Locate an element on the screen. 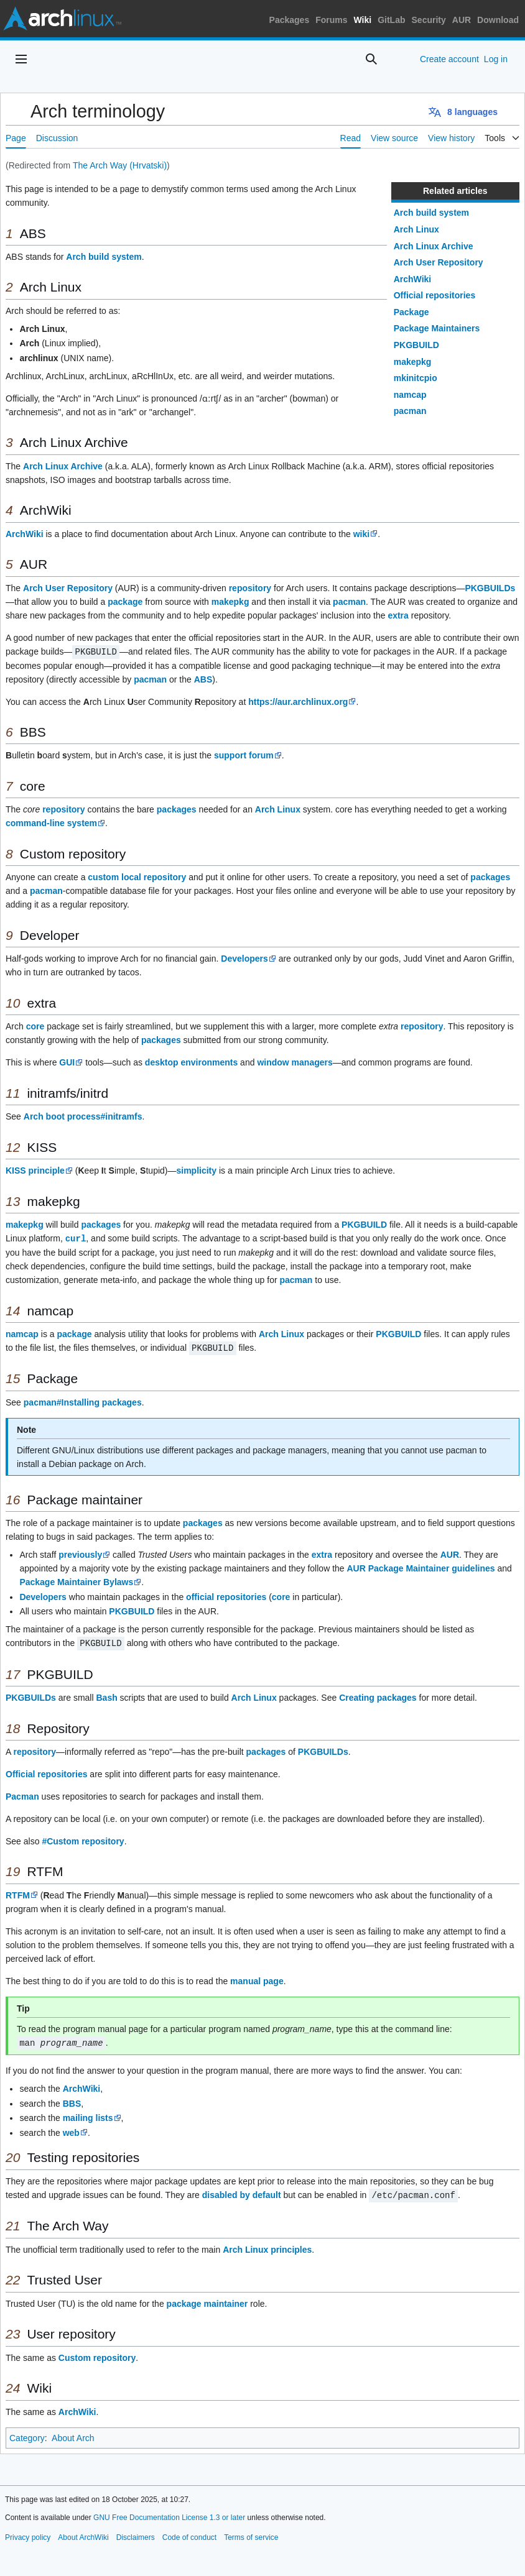 Image resolution: width=525 pixels, height=2576 pixels. https://aur.archlinux.org is located at coordinates (298, 701).